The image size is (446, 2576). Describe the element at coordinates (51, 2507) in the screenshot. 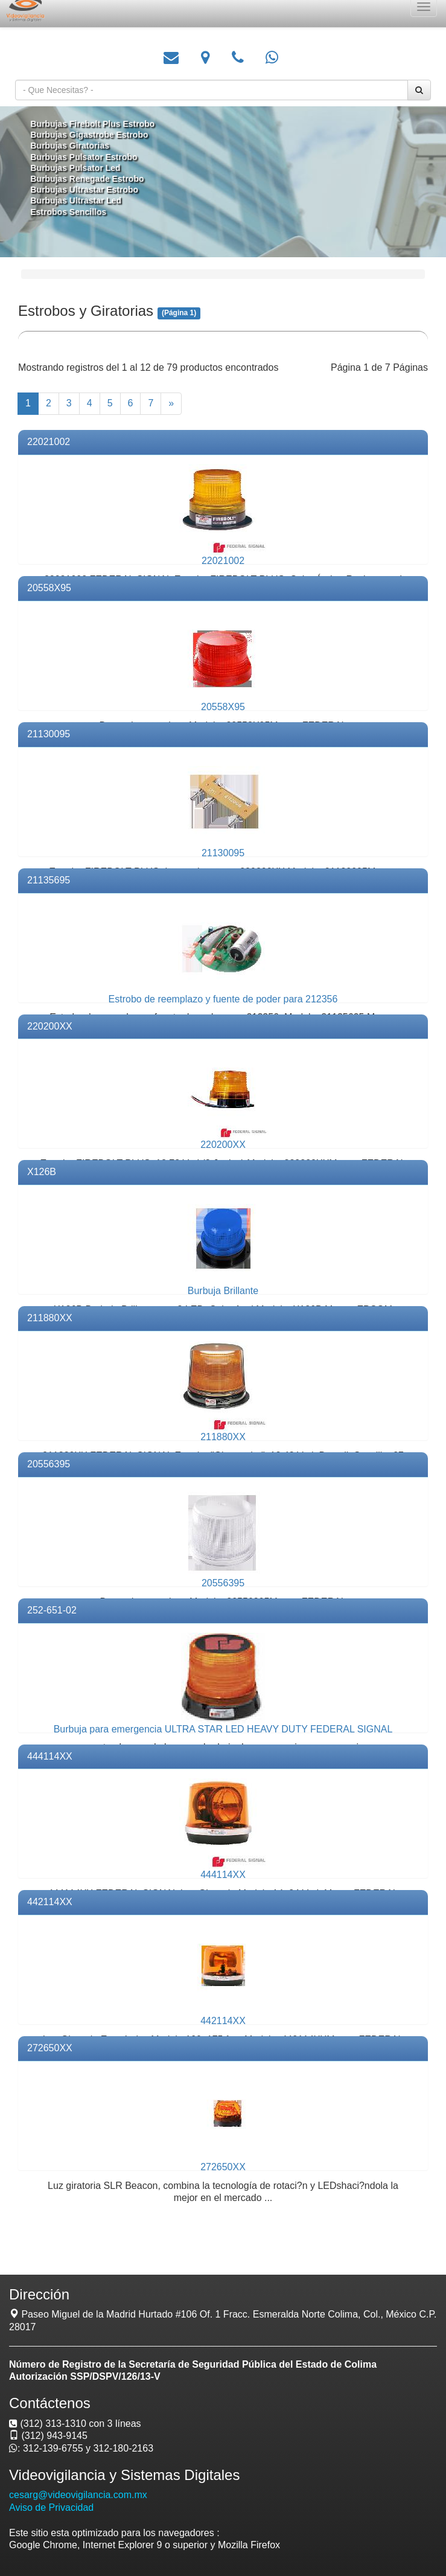

I see `Aviso de Privacidad` at that location.